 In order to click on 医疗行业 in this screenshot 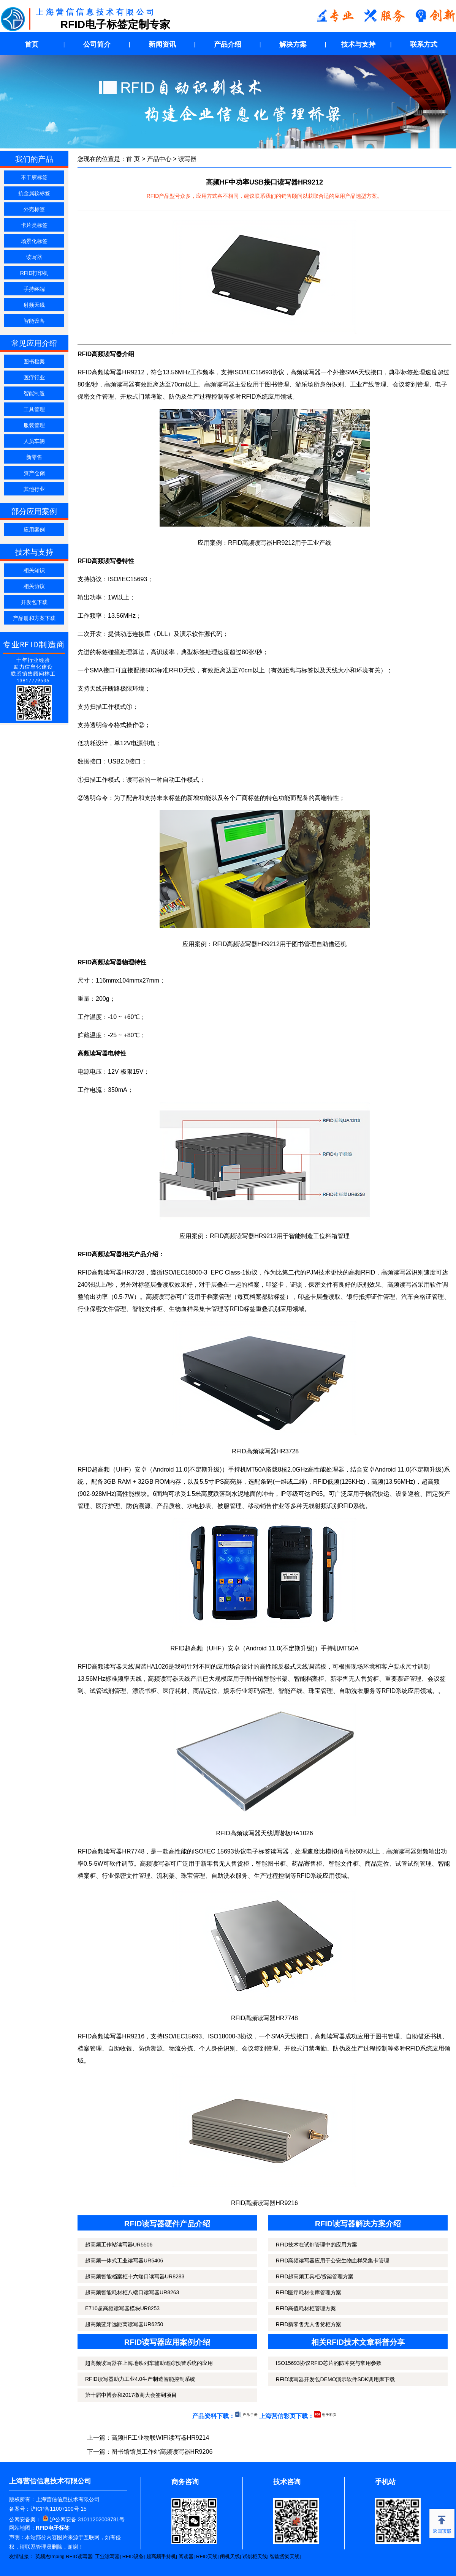, I will do `click(34, 377)`.